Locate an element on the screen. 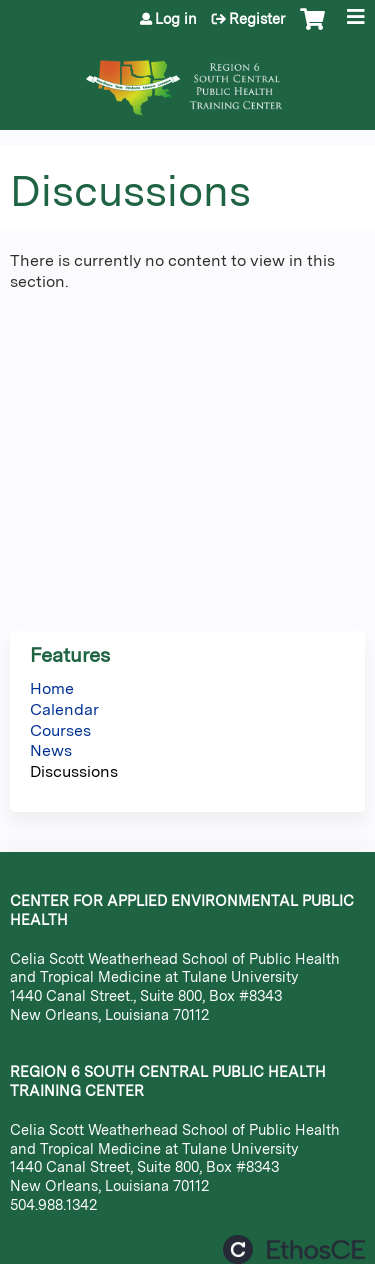 The image size is (375, 1264). News is located at coordinates (51, 750).